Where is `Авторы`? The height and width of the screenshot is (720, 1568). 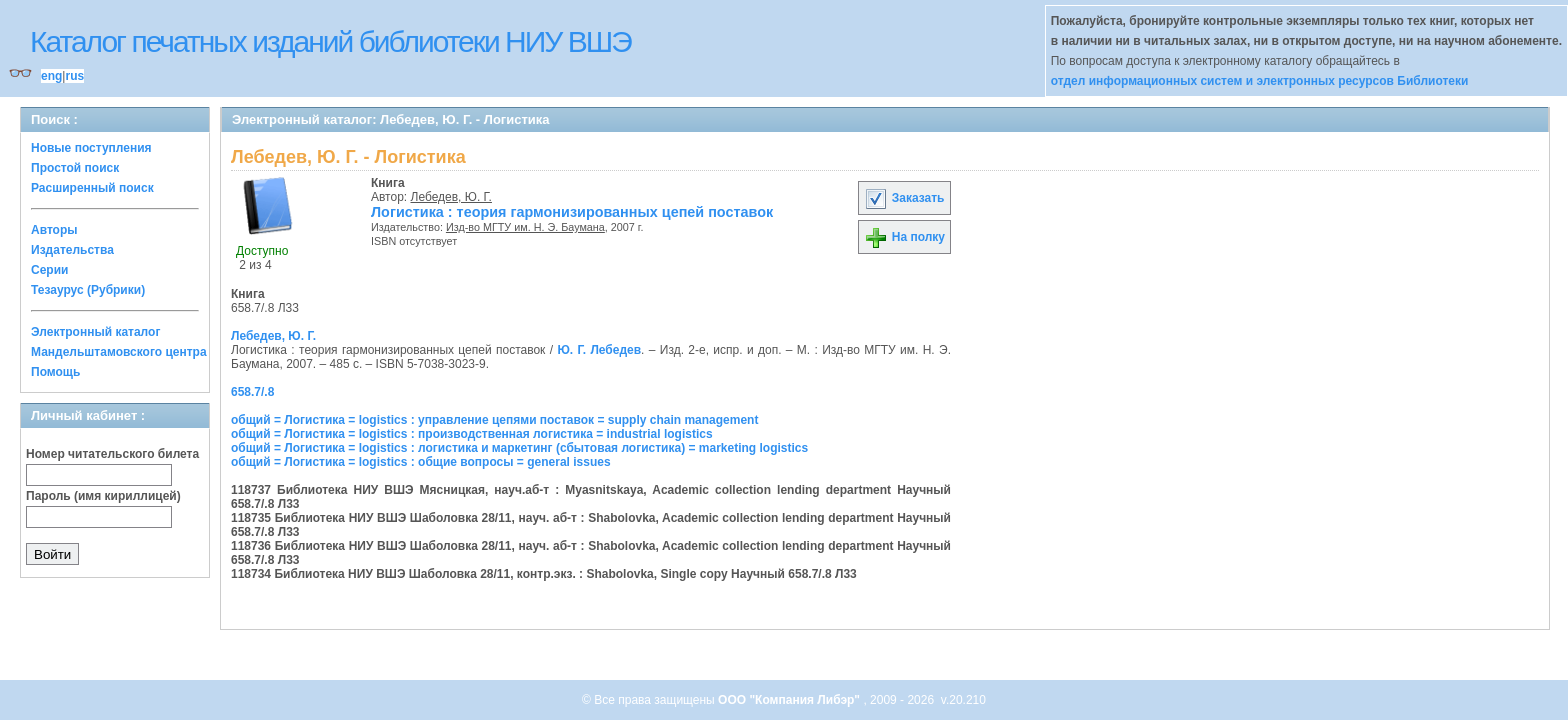 Авторы is located at coordinates (54, 230).